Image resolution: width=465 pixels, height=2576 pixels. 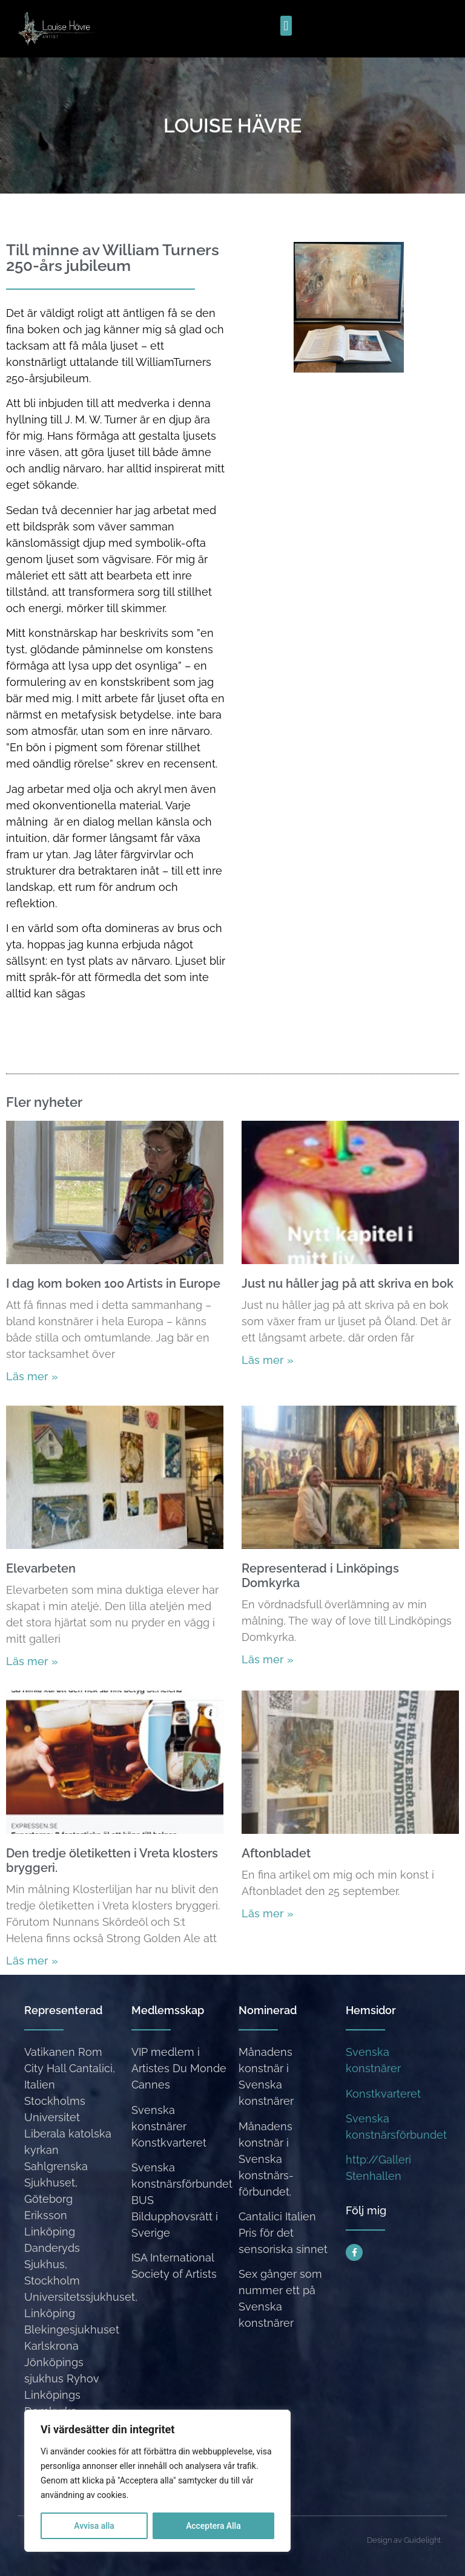 What do you see at coordinates (32, 1376) in the screenshot?
I see `Läs mer » [Läs mer om I dag kom boken 100 Artists in Europe]` at bounding box center [32, 1376].